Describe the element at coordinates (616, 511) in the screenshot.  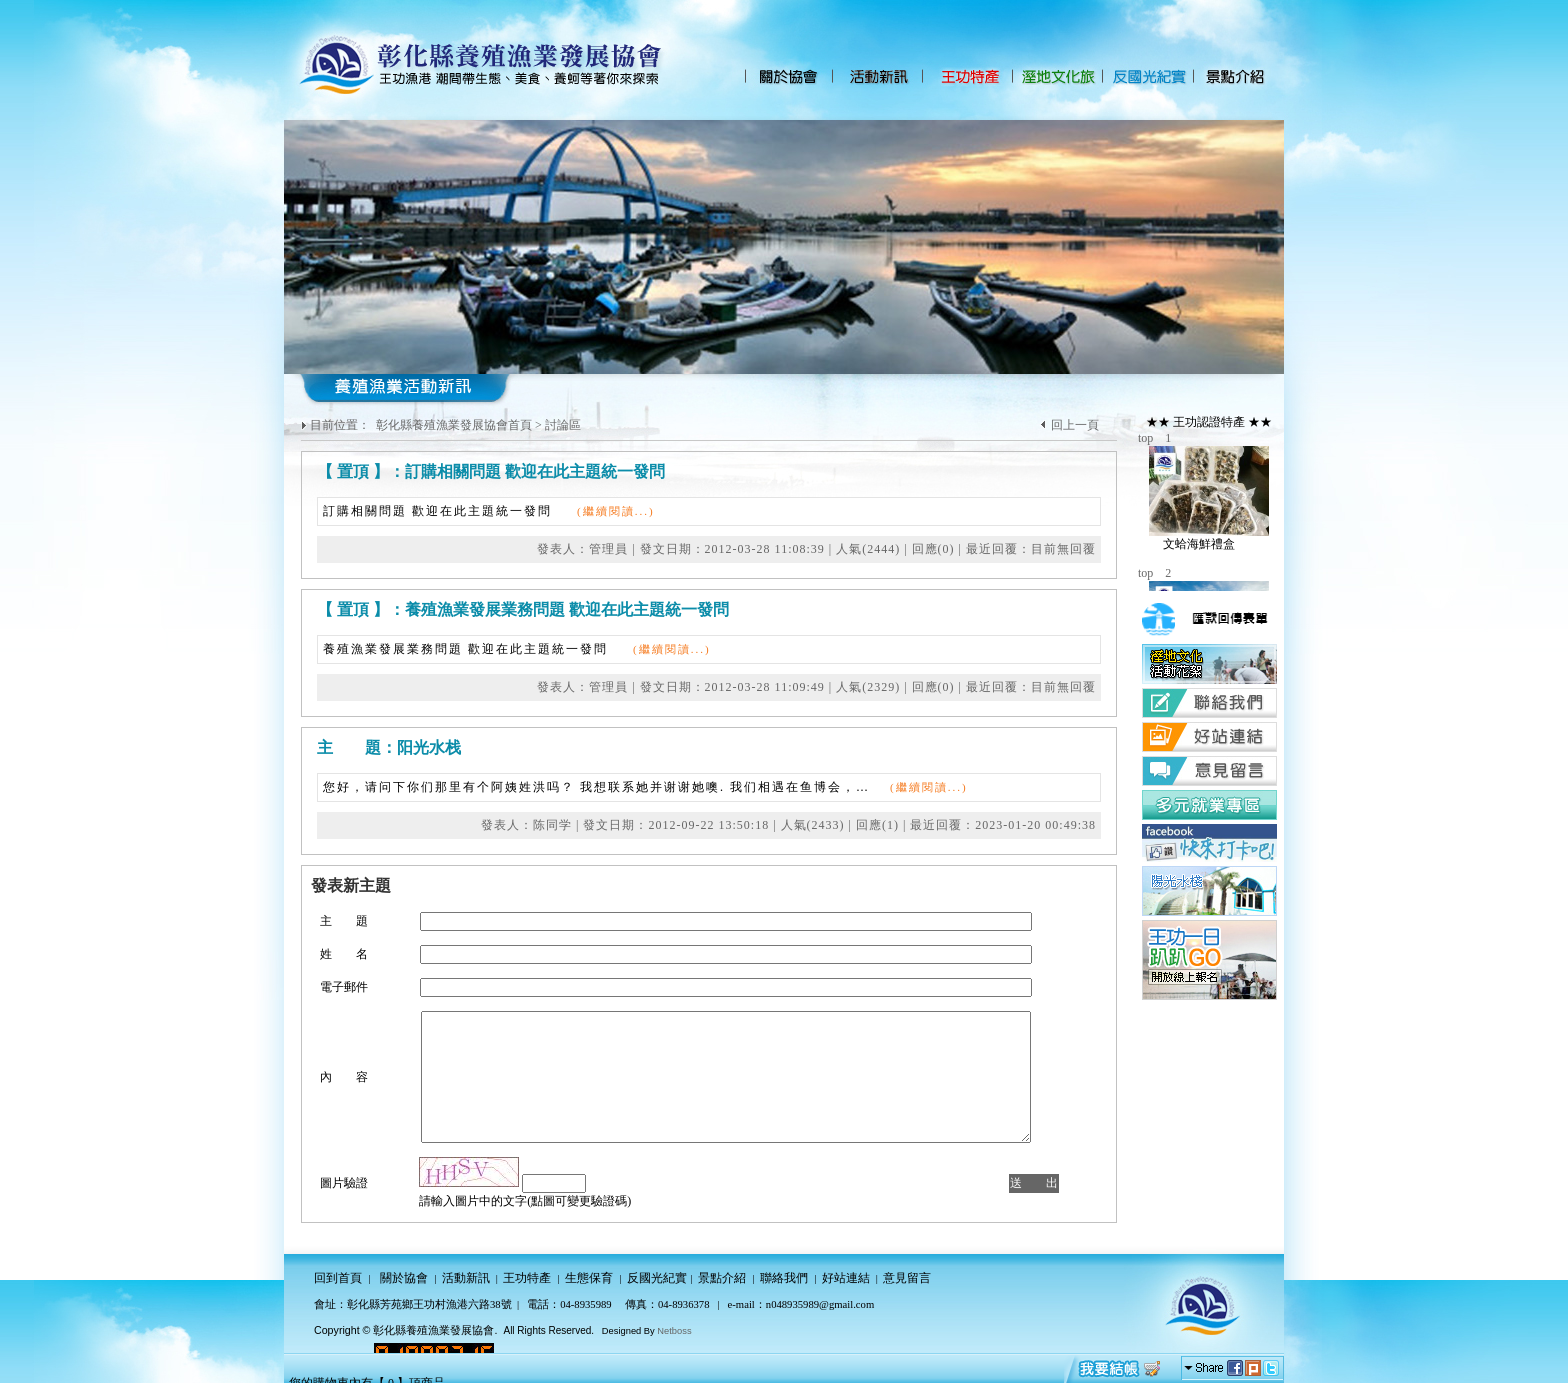
I see `(繼續閱讀...)` at that location.